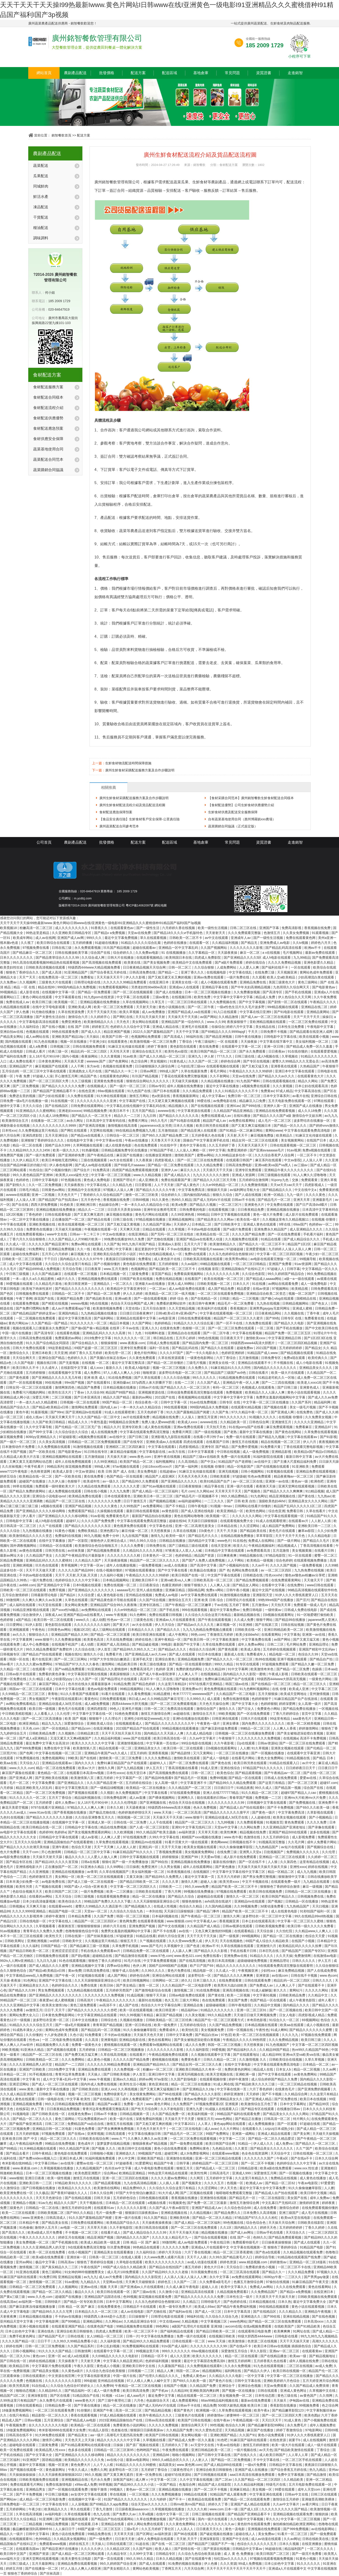 The width and height of the screenshot is (339, 2576). Describe the element at coordinates (157, 2203) in the screenshot. I see `a视频在线看` at that location.